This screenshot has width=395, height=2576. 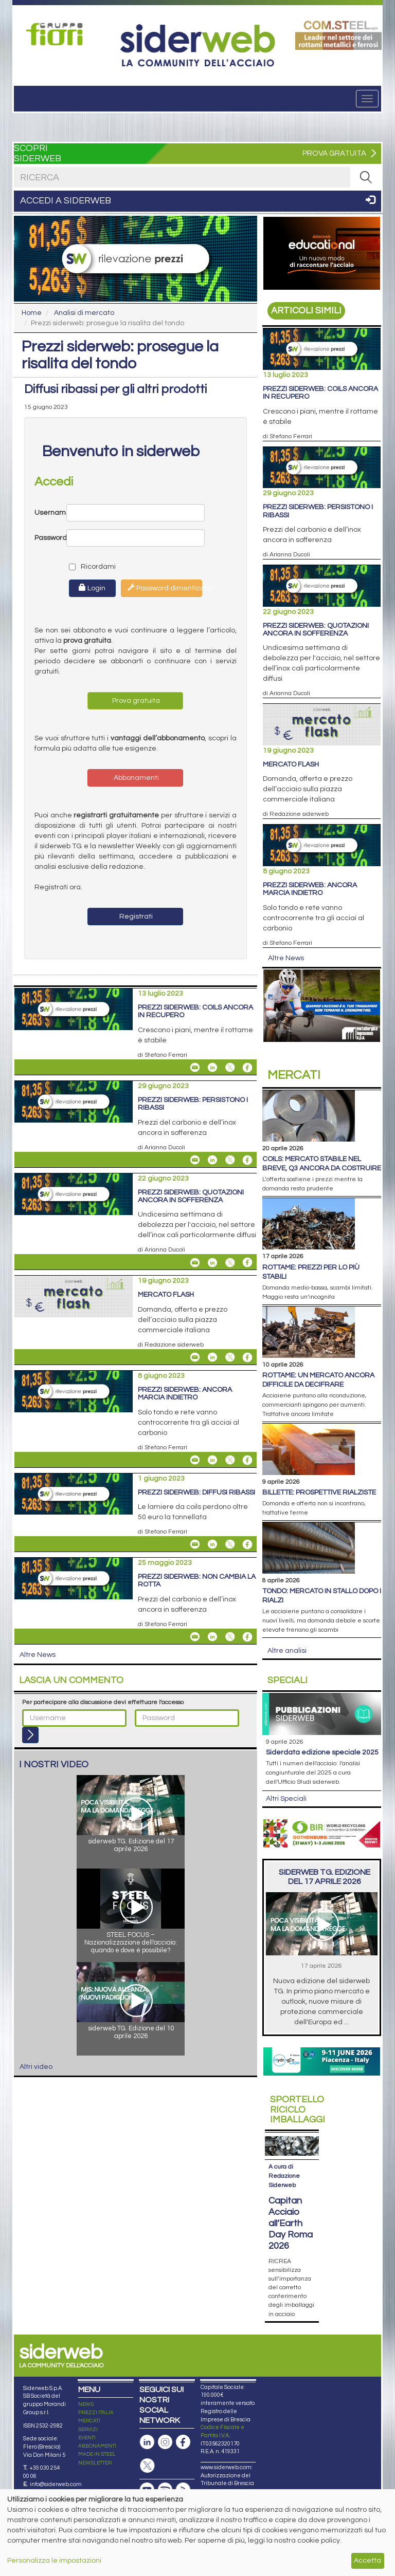 I want to click on Home, so click(x=32, y=312).